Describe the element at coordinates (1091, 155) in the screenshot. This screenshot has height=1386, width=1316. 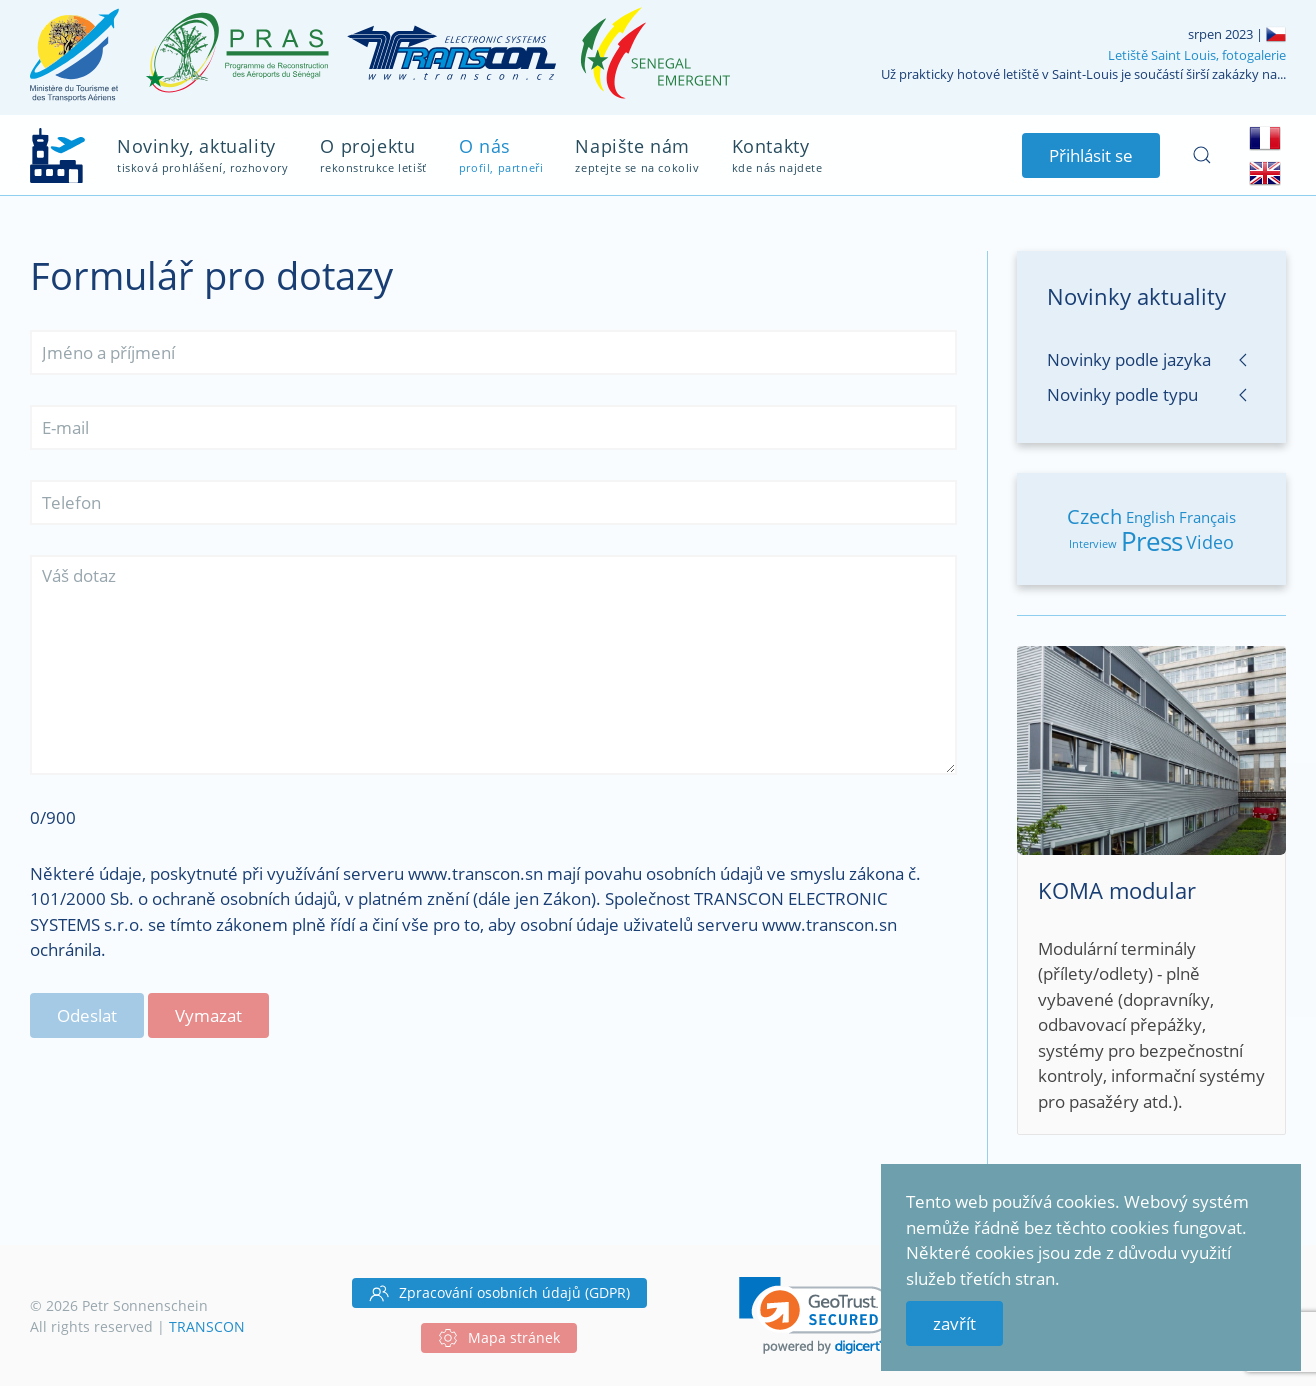
I see `Přihlásit se` at that location.